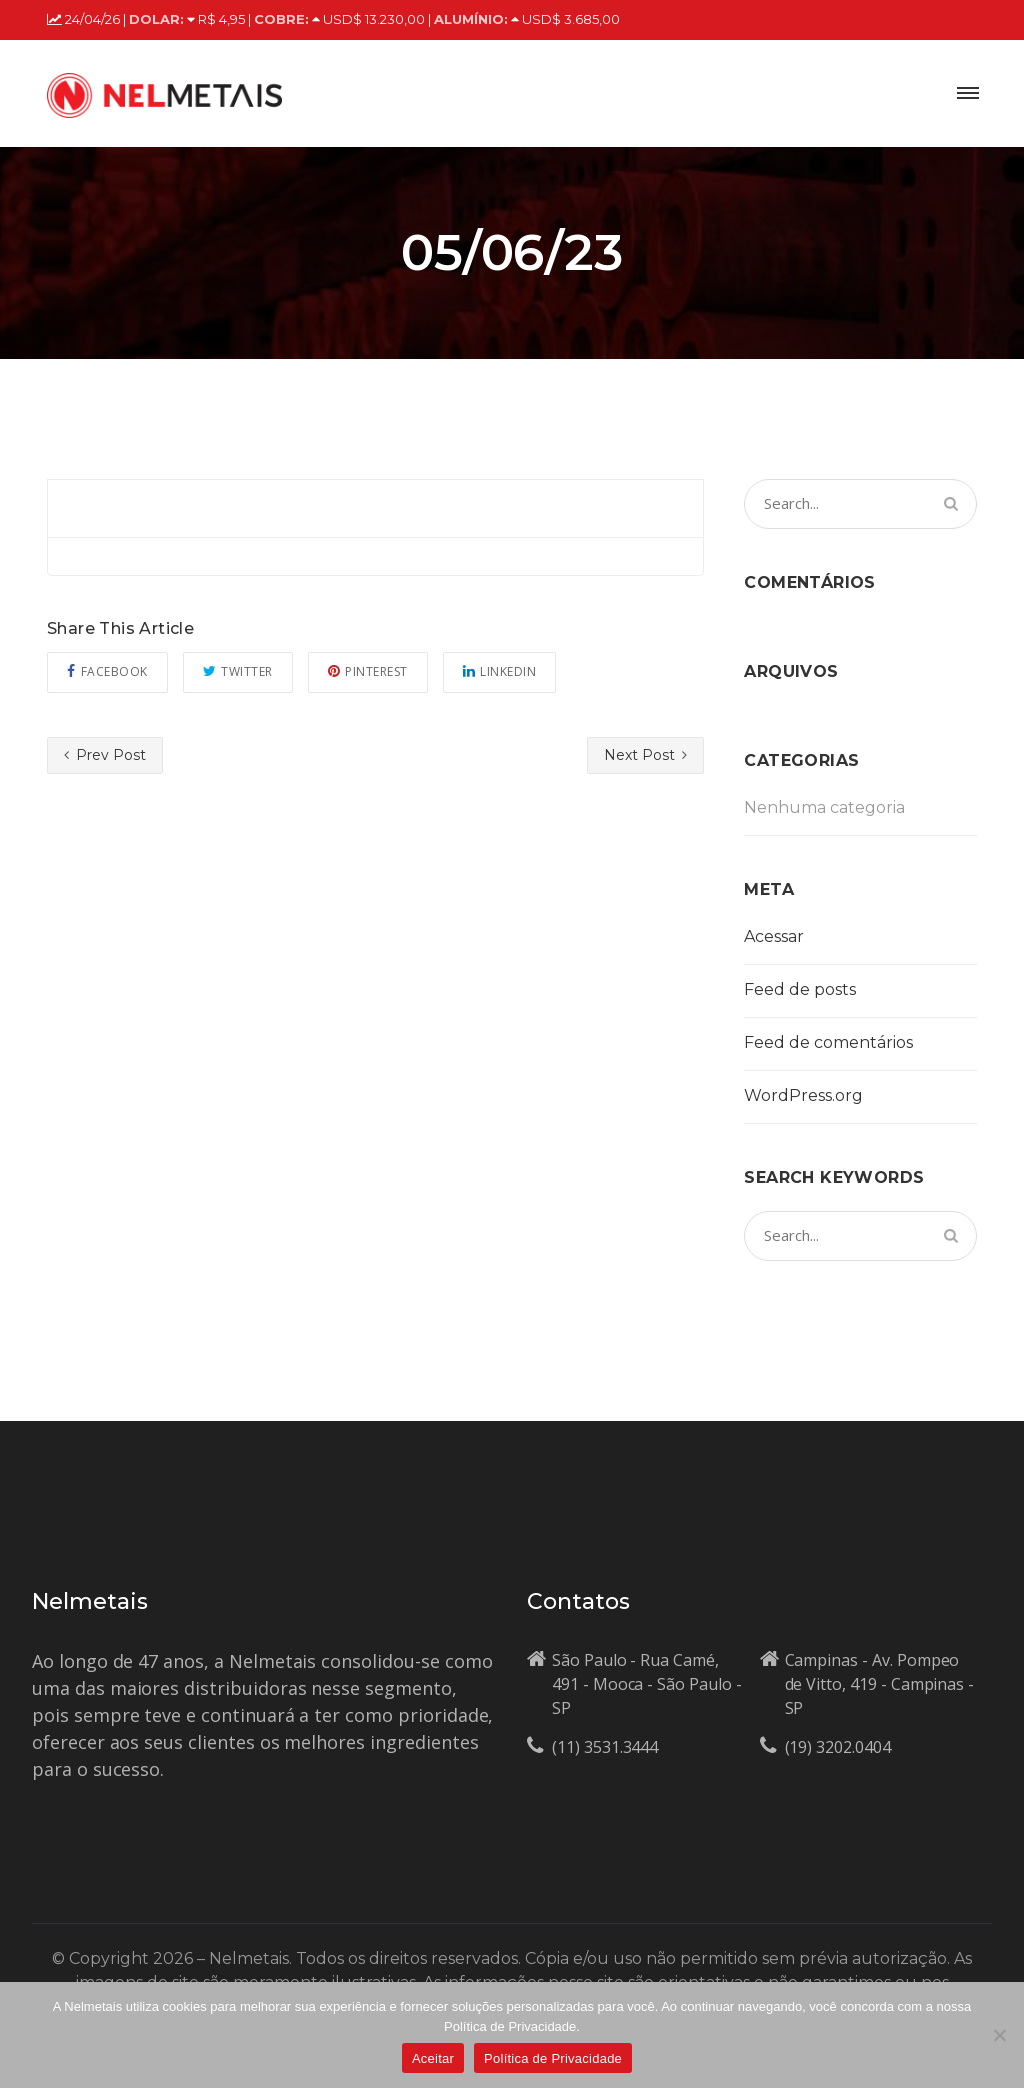  Describe the element at coordinates (105, 755) in the screenshot. I see `Prev Post` at that location.